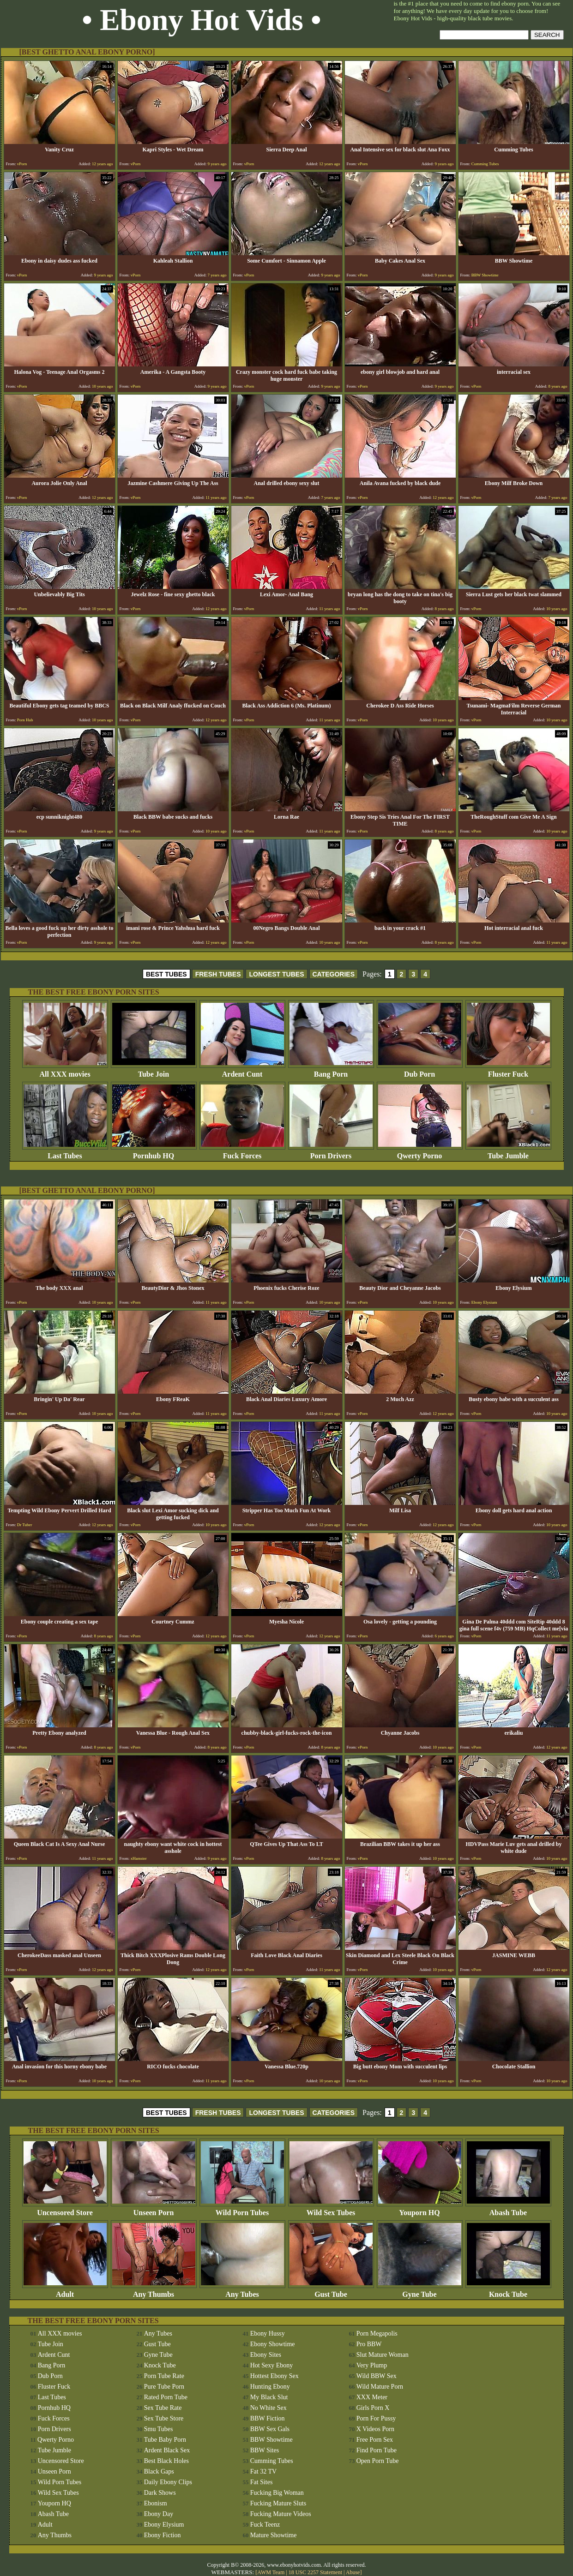 The height and width of the screenshot is (2576, 573). Describe the element at coordinates (65, 1152) in the screenshot. I see `Last Tubes` at that location.